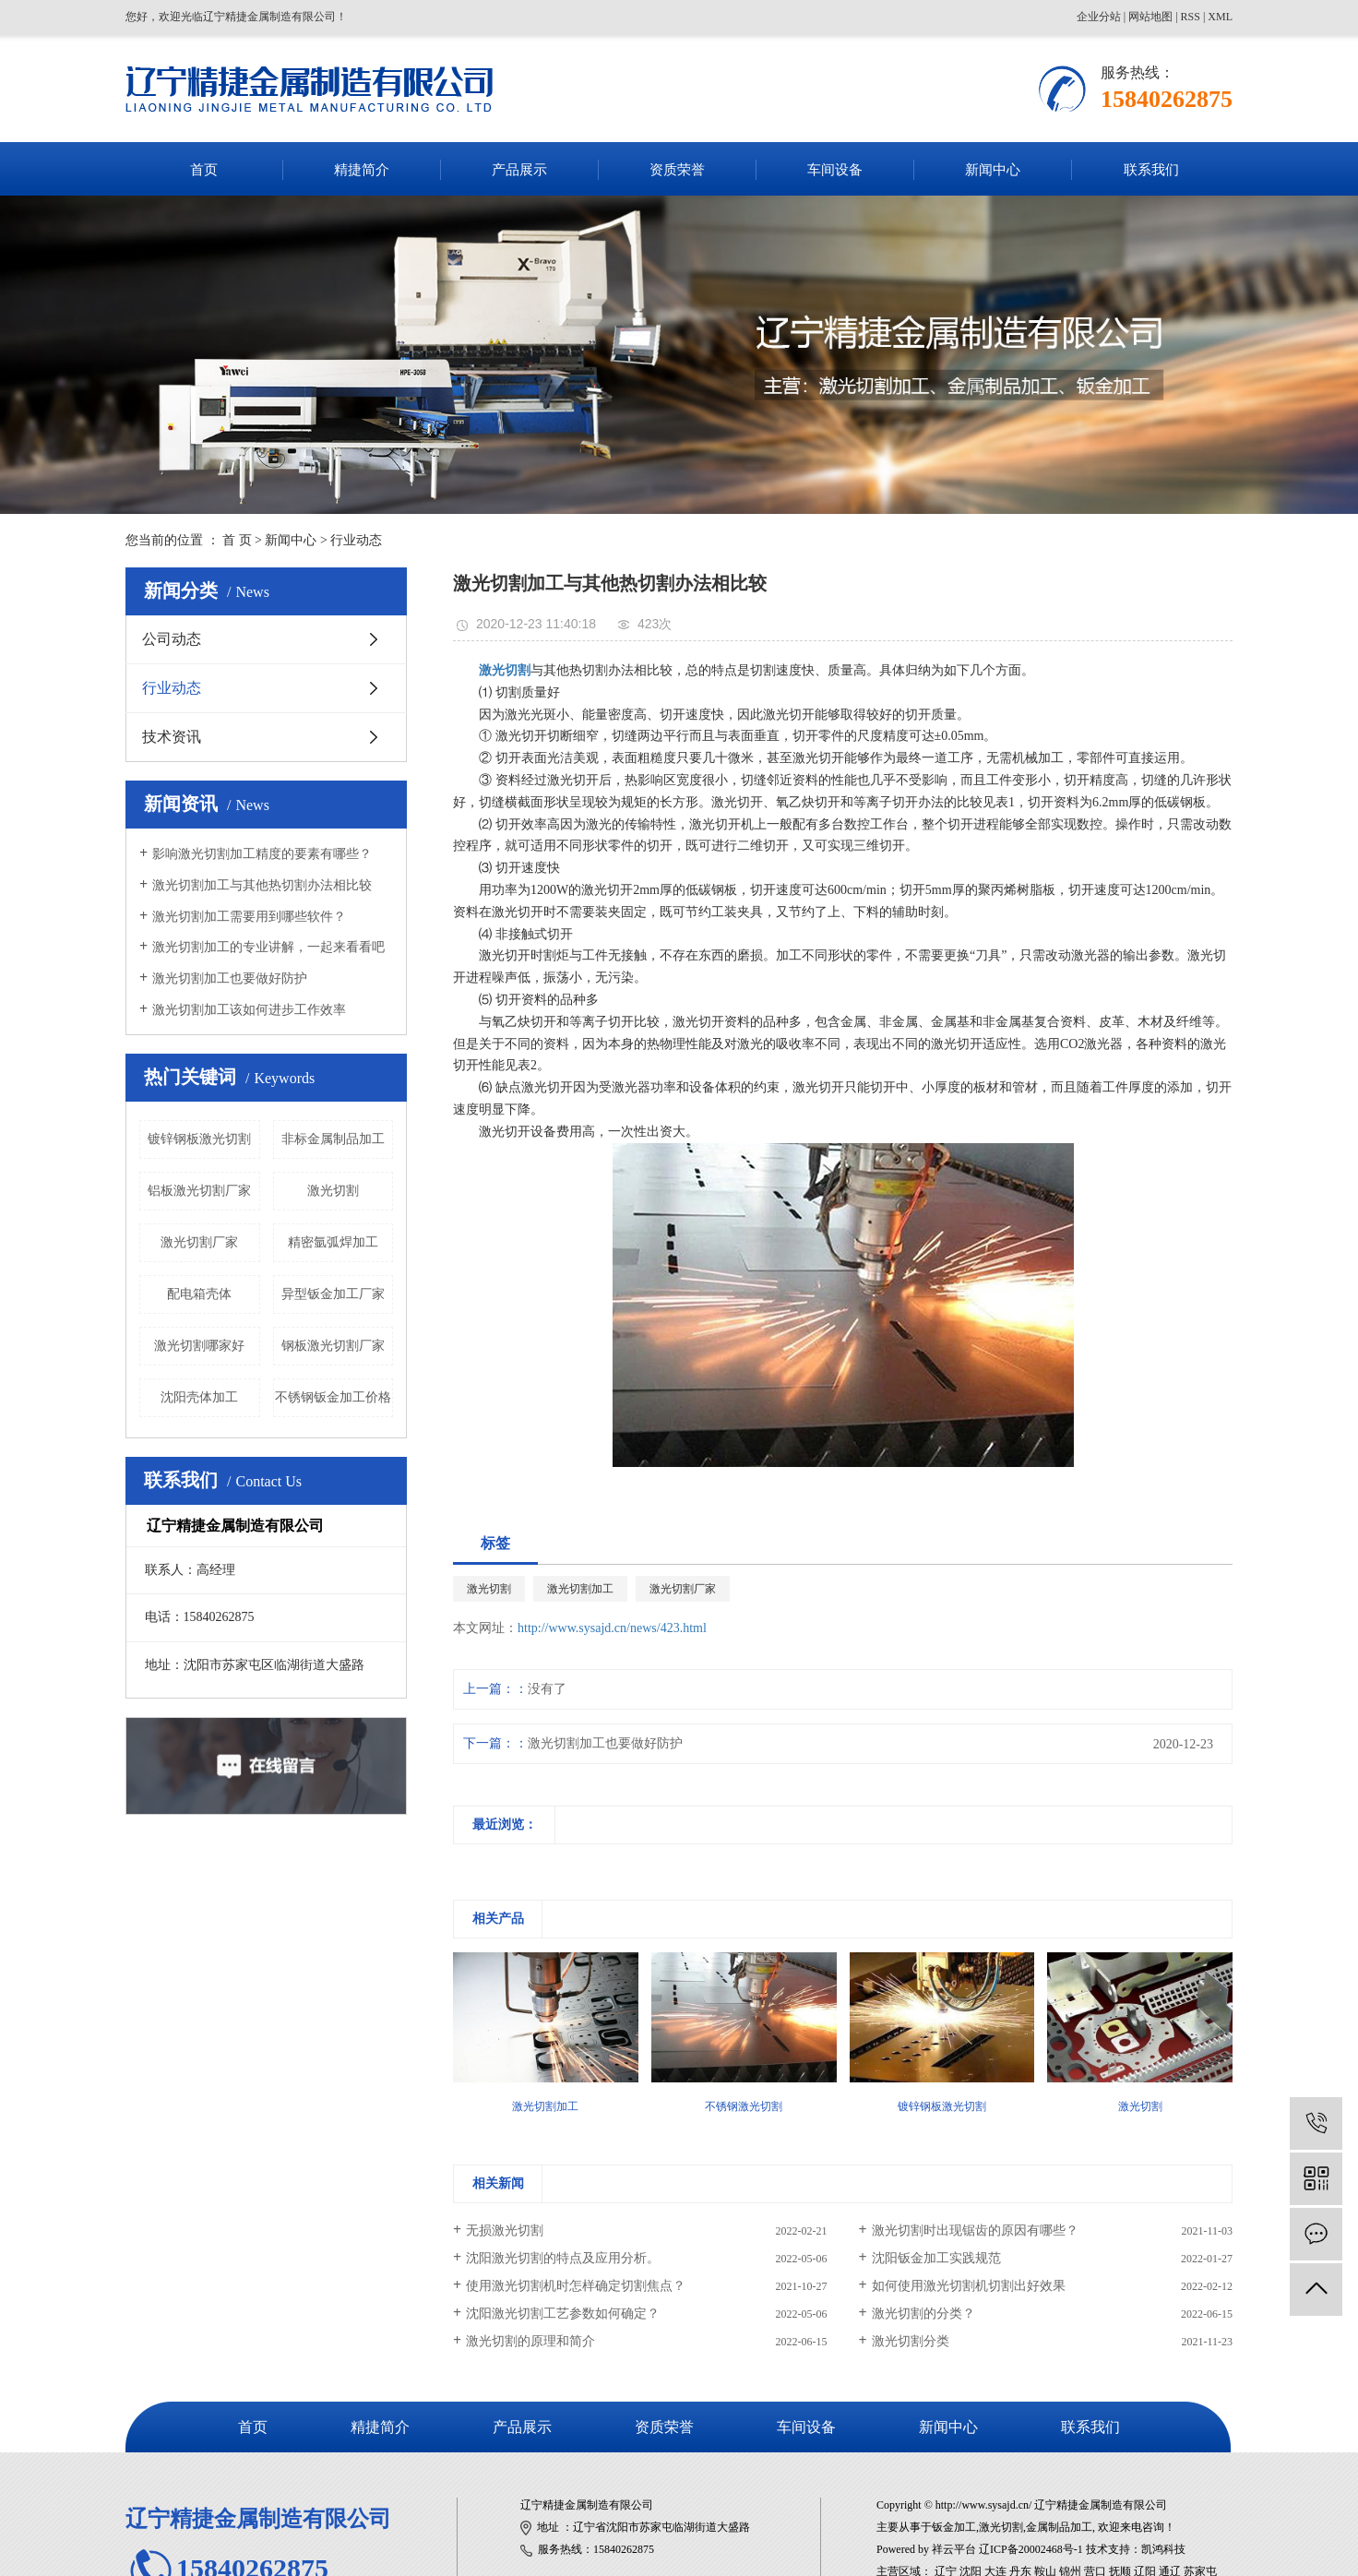  Describe the element at coordinates (936, 2258) in the screenshot. I see `沈阳钣金加工实践规范` at that location.